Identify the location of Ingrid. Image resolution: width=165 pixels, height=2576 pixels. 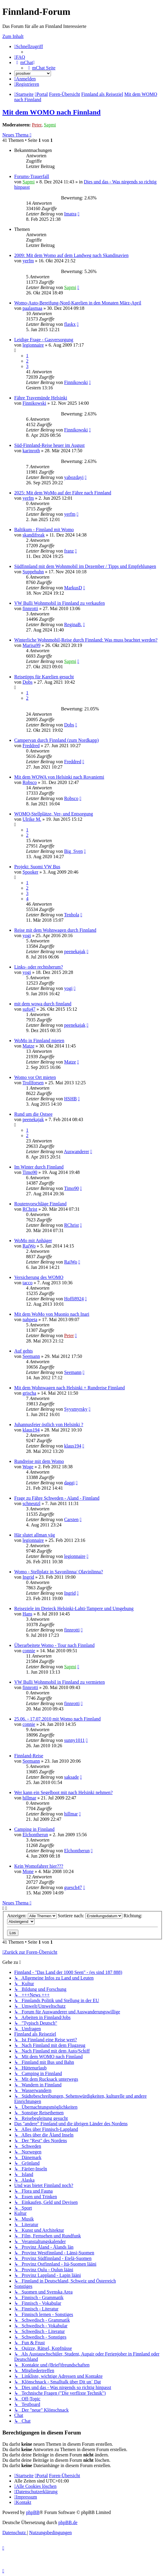
(28, 1577).